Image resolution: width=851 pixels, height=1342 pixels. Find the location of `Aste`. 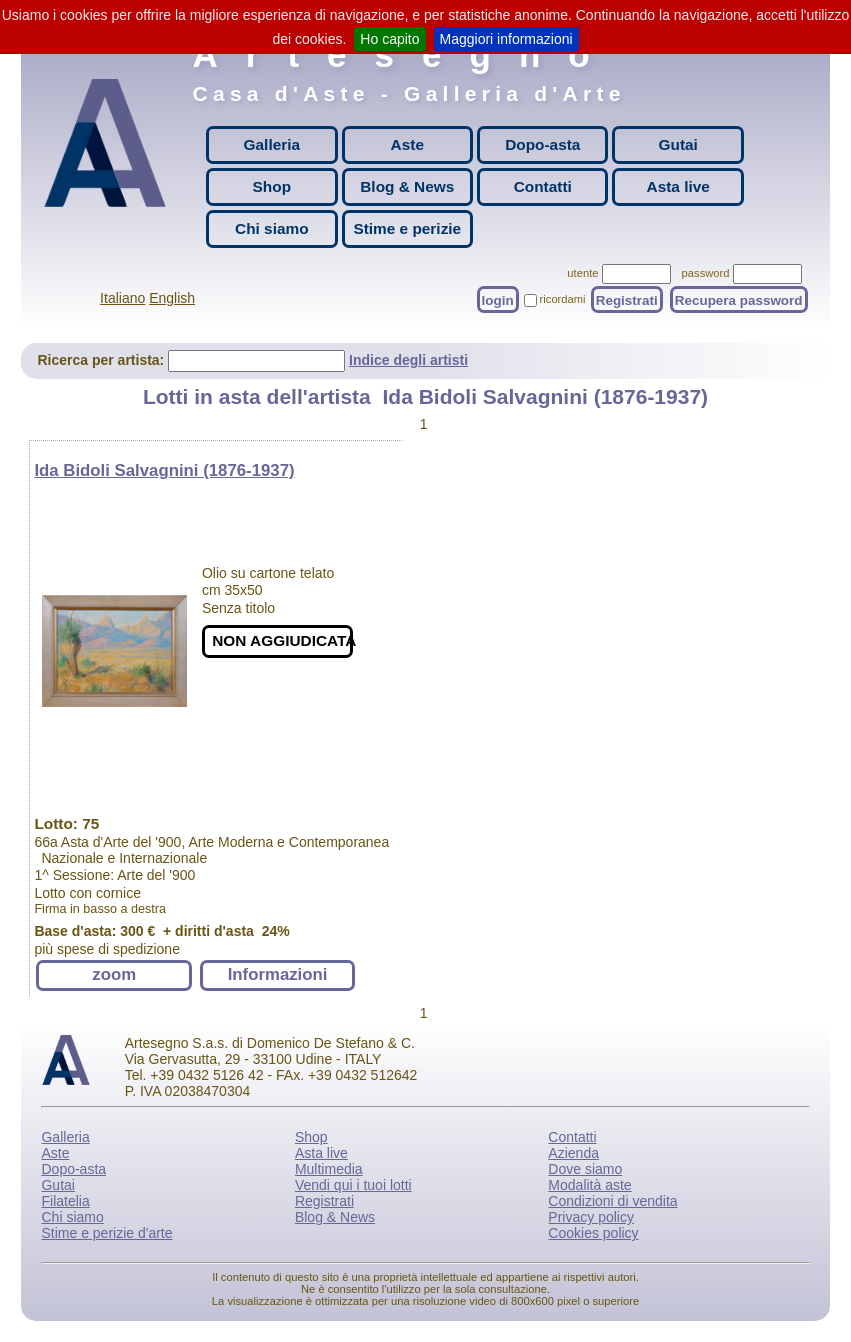

Aste is located at coordinates (407, 144).